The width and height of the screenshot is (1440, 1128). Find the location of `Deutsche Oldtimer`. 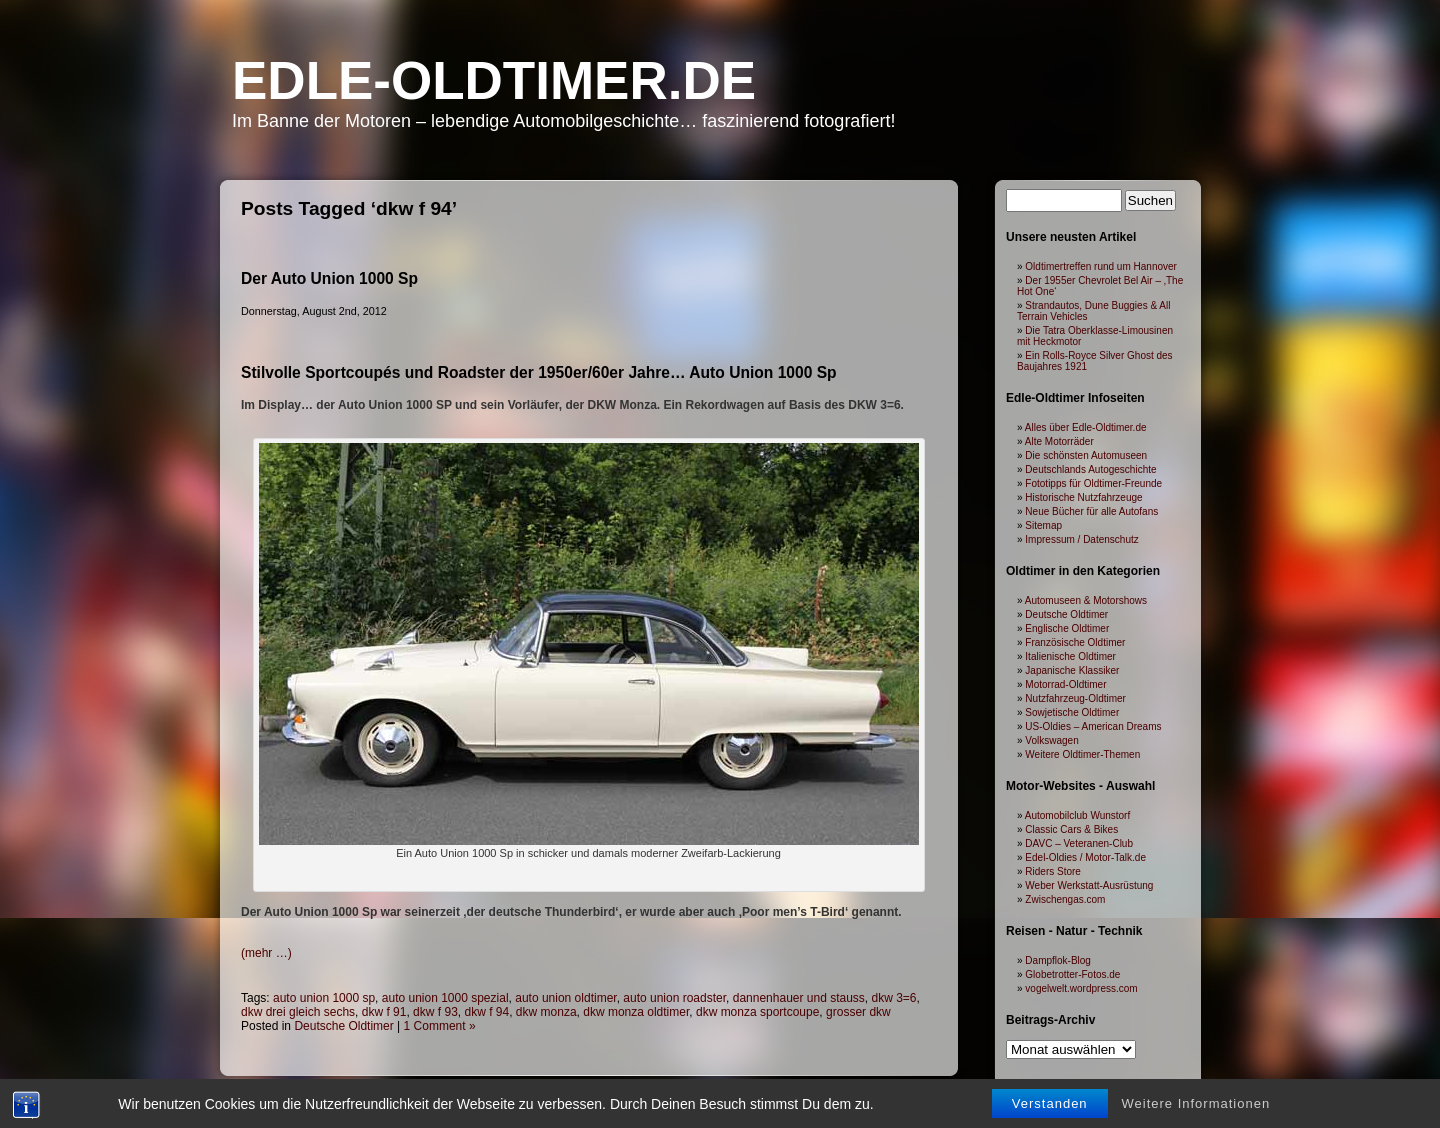

Deutsche Oldtimer is located at coordinates (343, 1026).